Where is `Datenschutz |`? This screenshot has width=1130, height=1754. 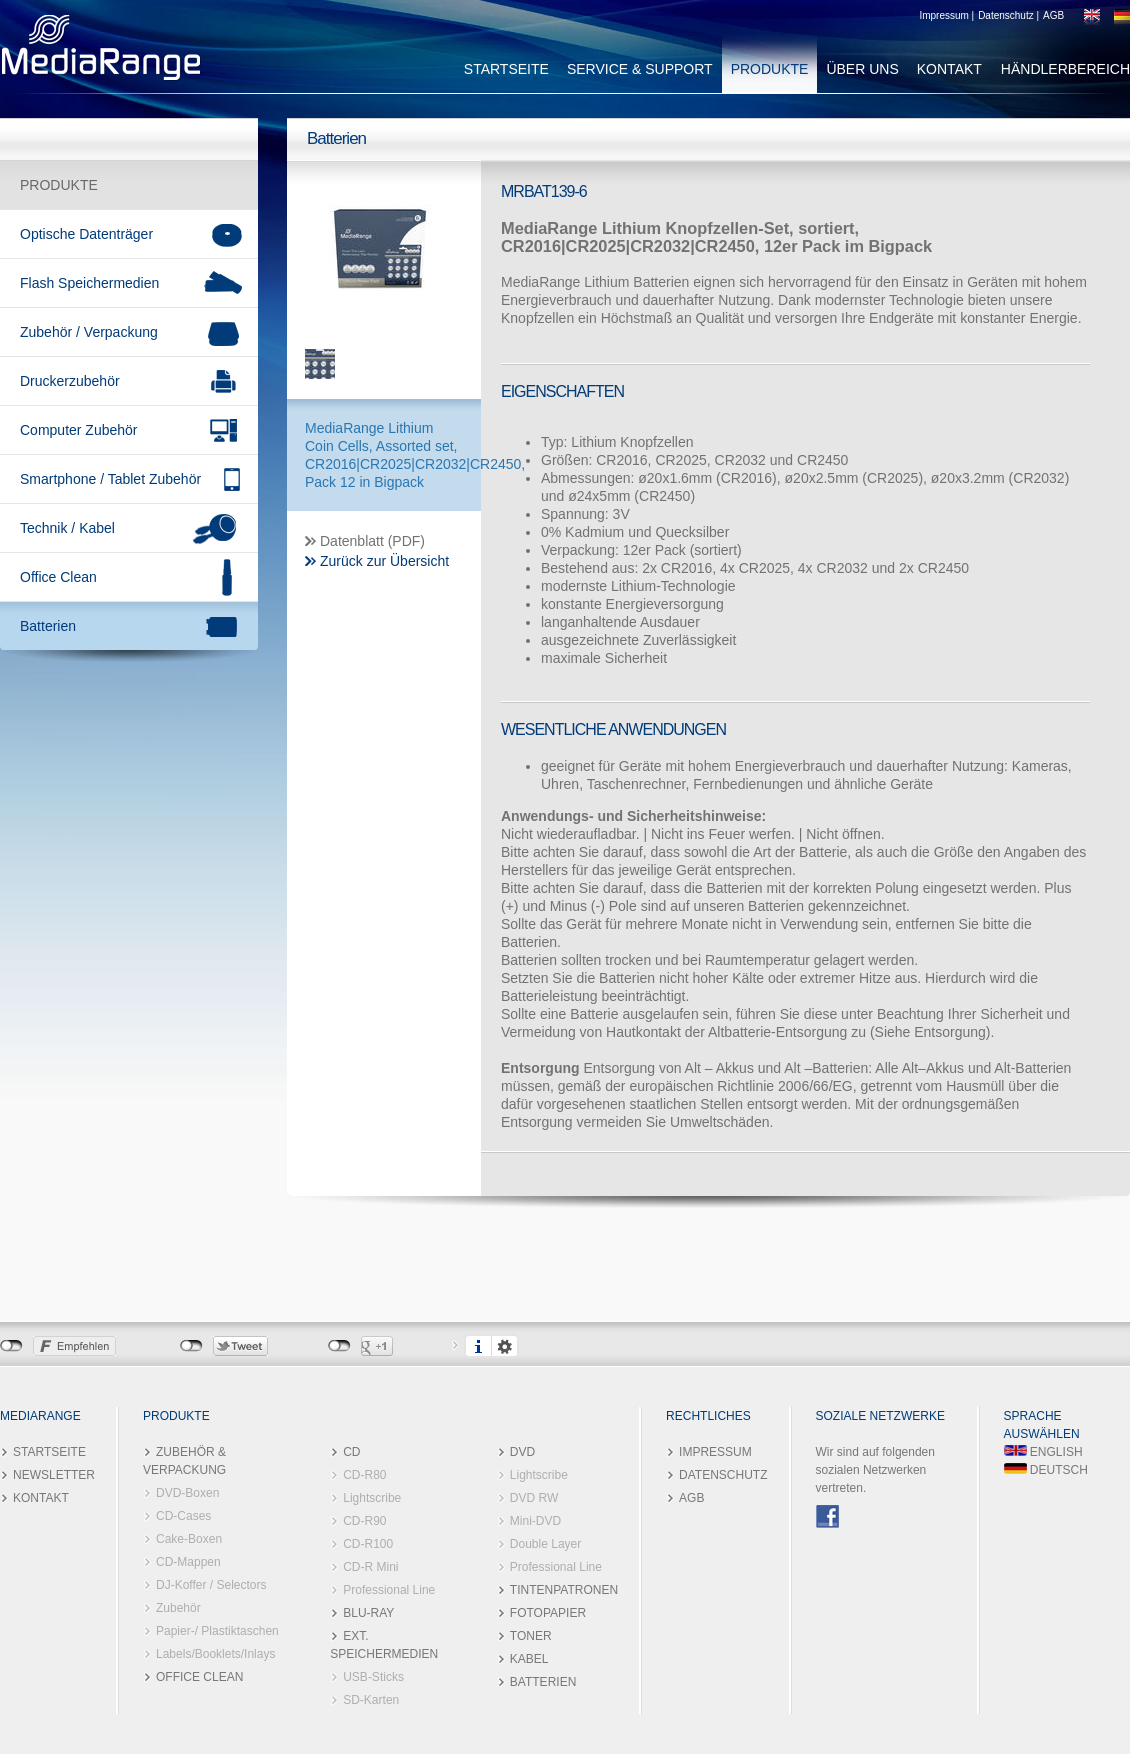
Datenschutz | is located at coordinates (1008, 15).